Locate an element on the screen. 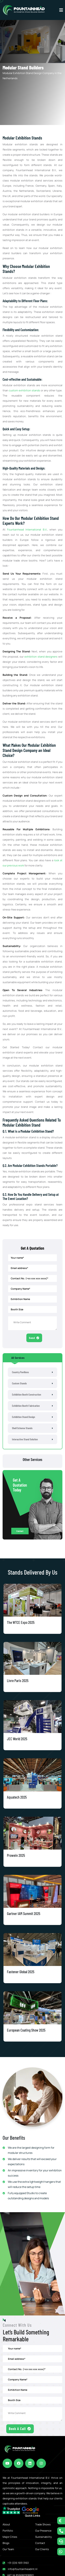 The image size is (65, 2576). Interactive Stand Solution is located at coordinates (25, 1439).